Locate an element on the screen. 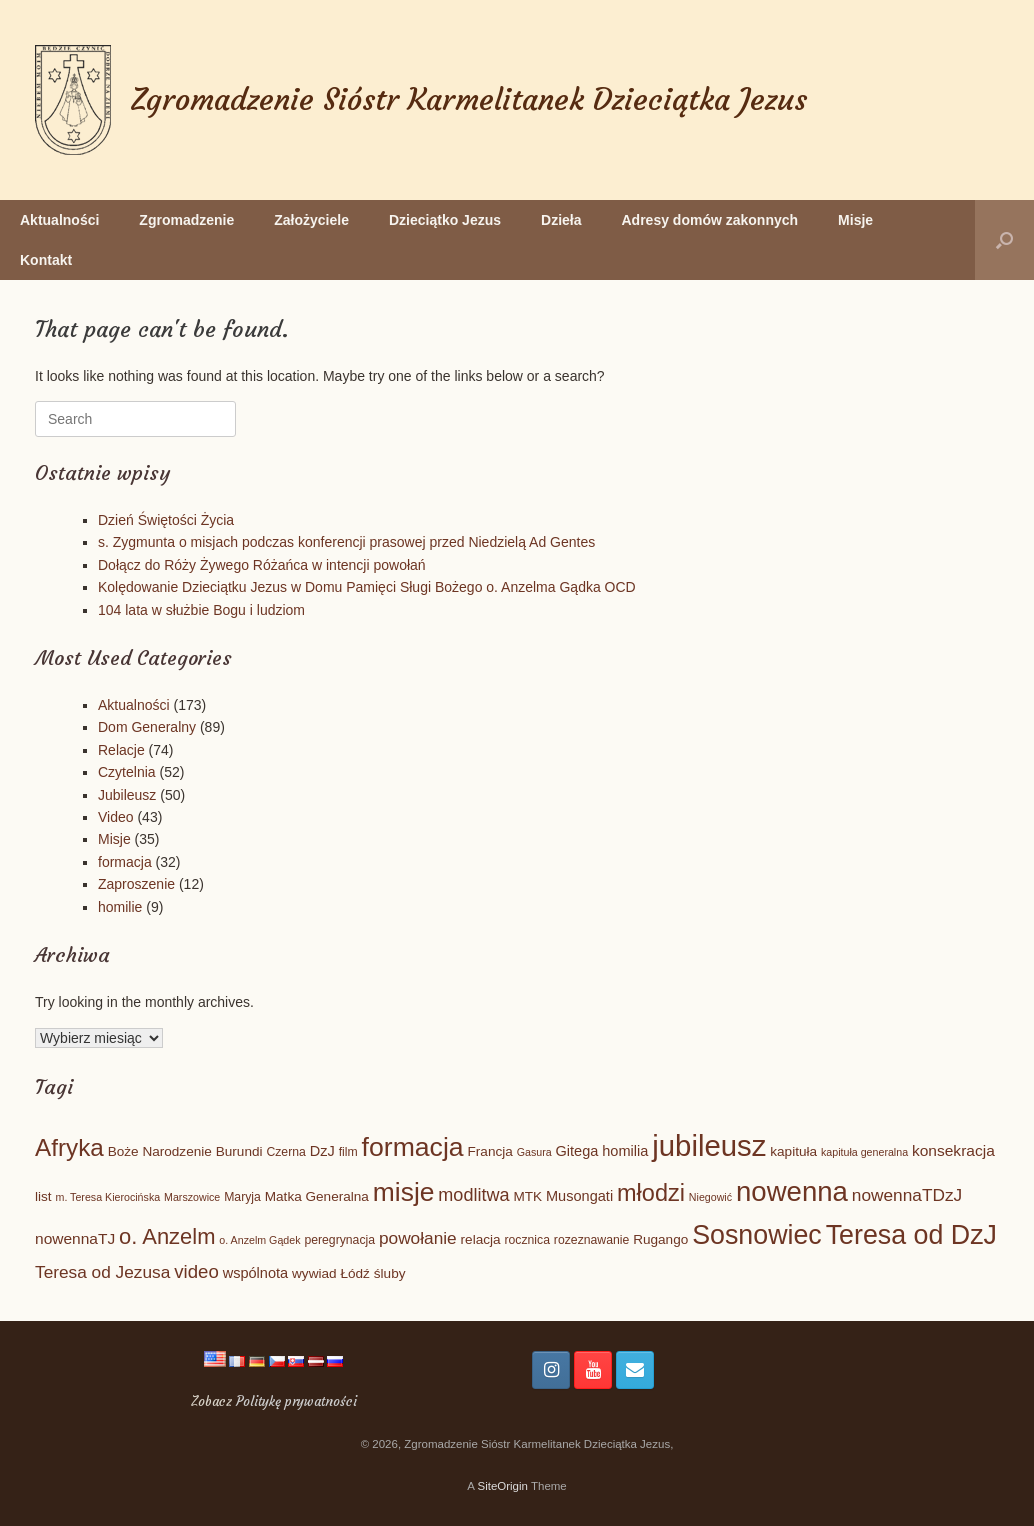 This screenshot has width=1034, height=1526. Dom Generalny is located at coordinates (147, 727).